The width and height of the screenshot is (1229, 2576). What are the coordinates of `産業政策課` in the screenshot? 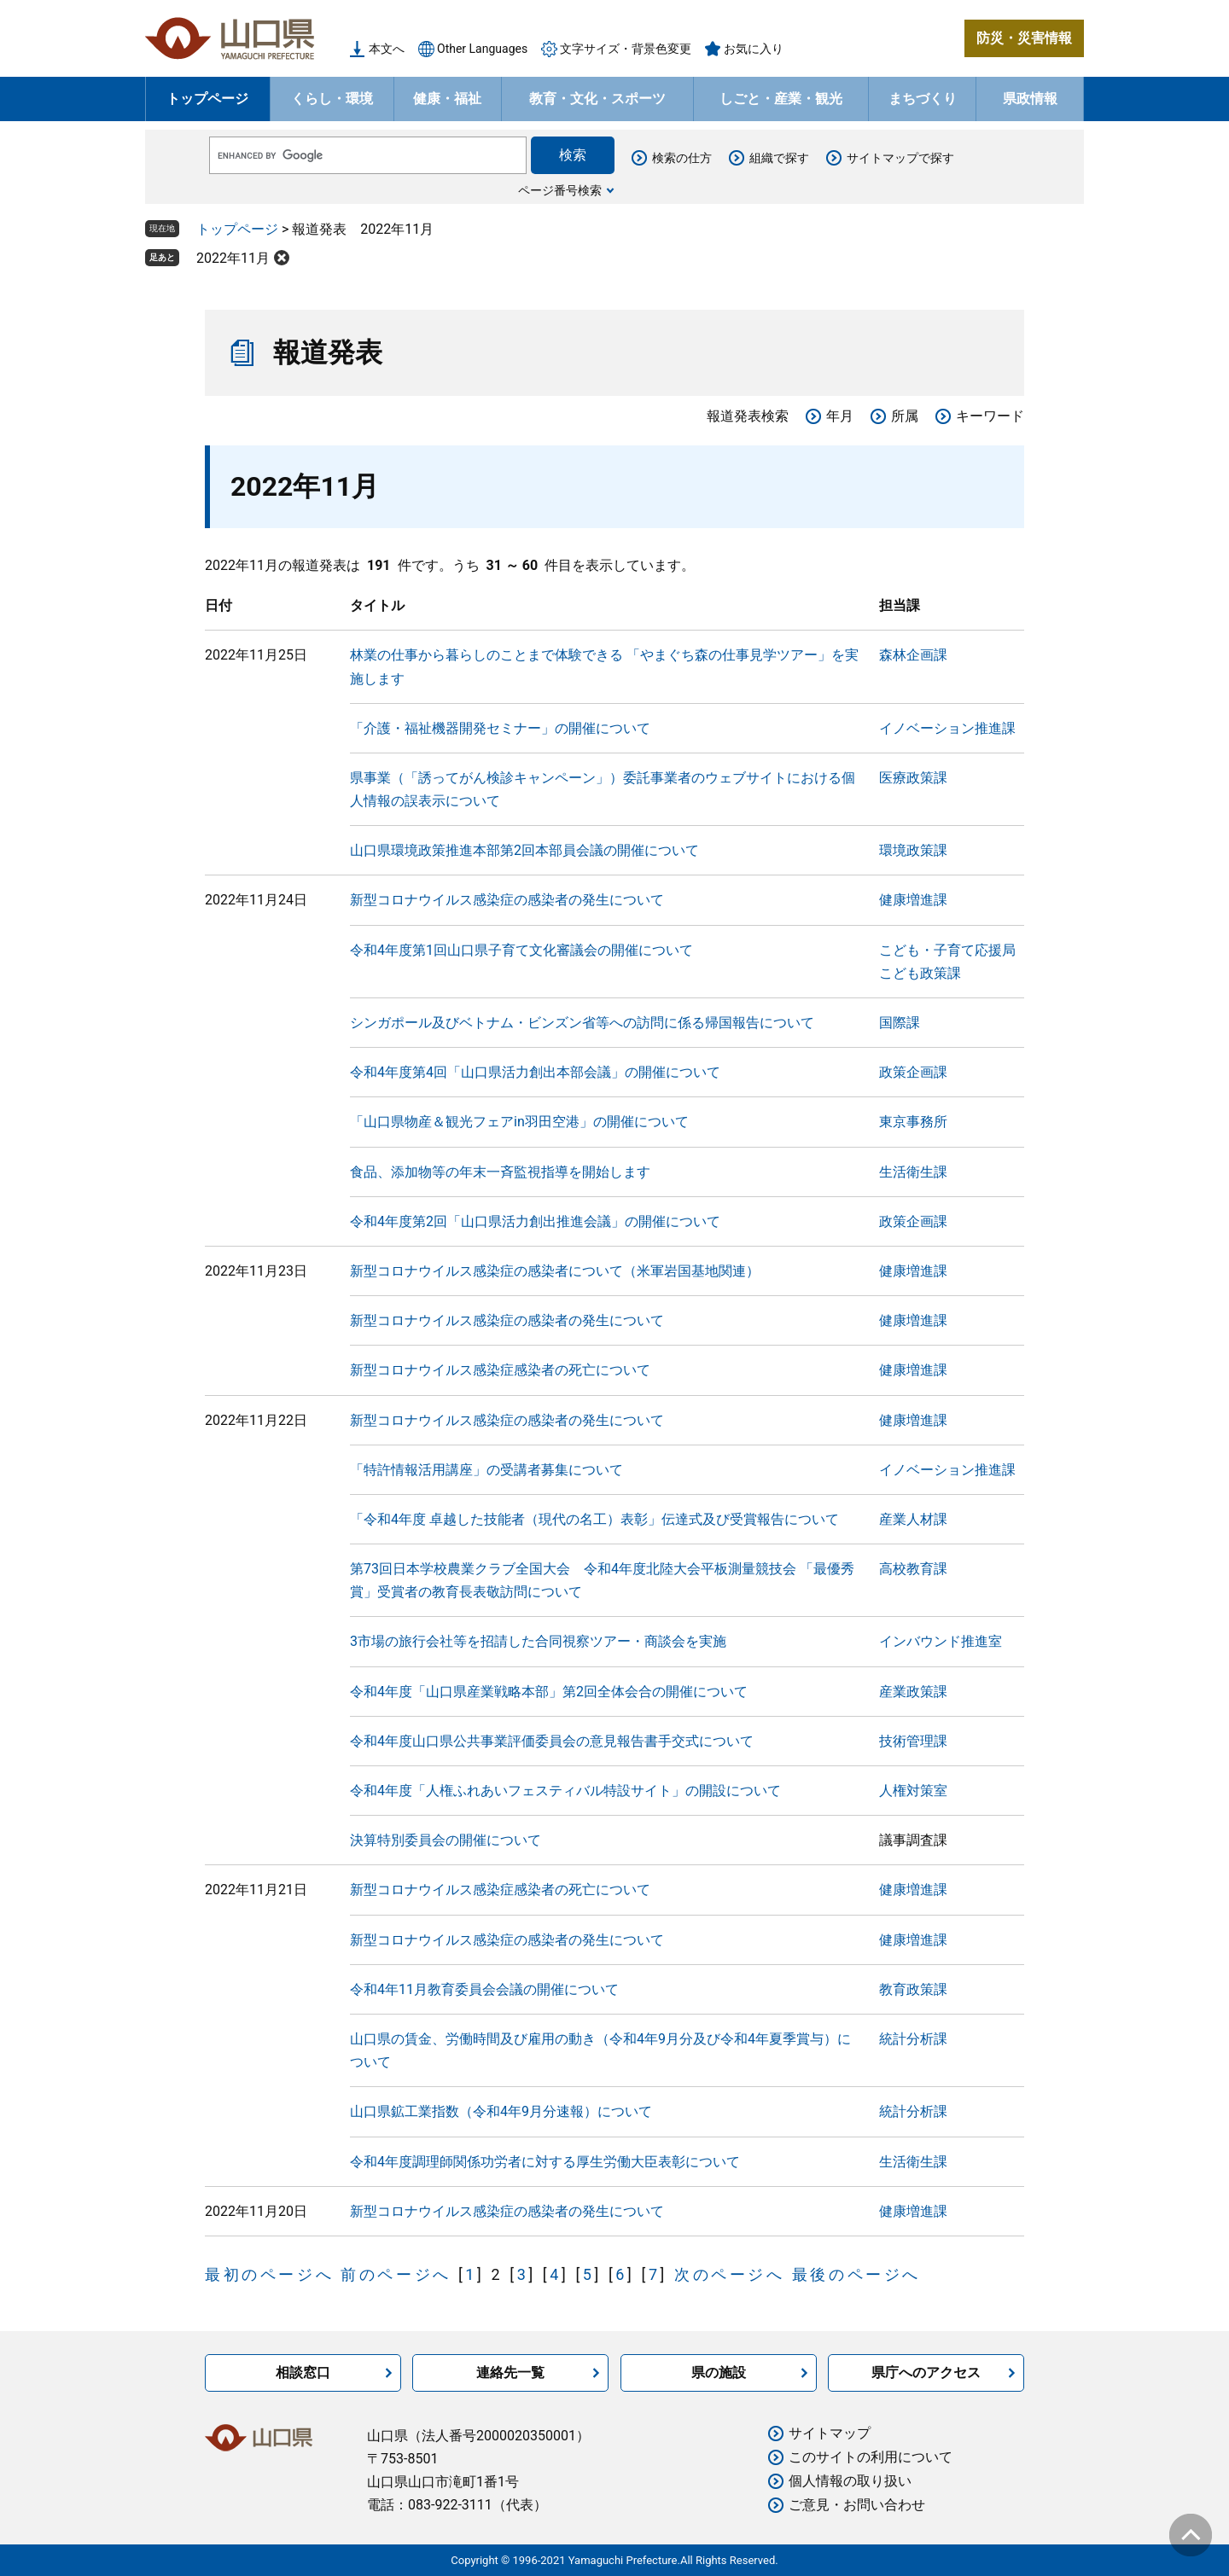 It's located at (913, 1691).